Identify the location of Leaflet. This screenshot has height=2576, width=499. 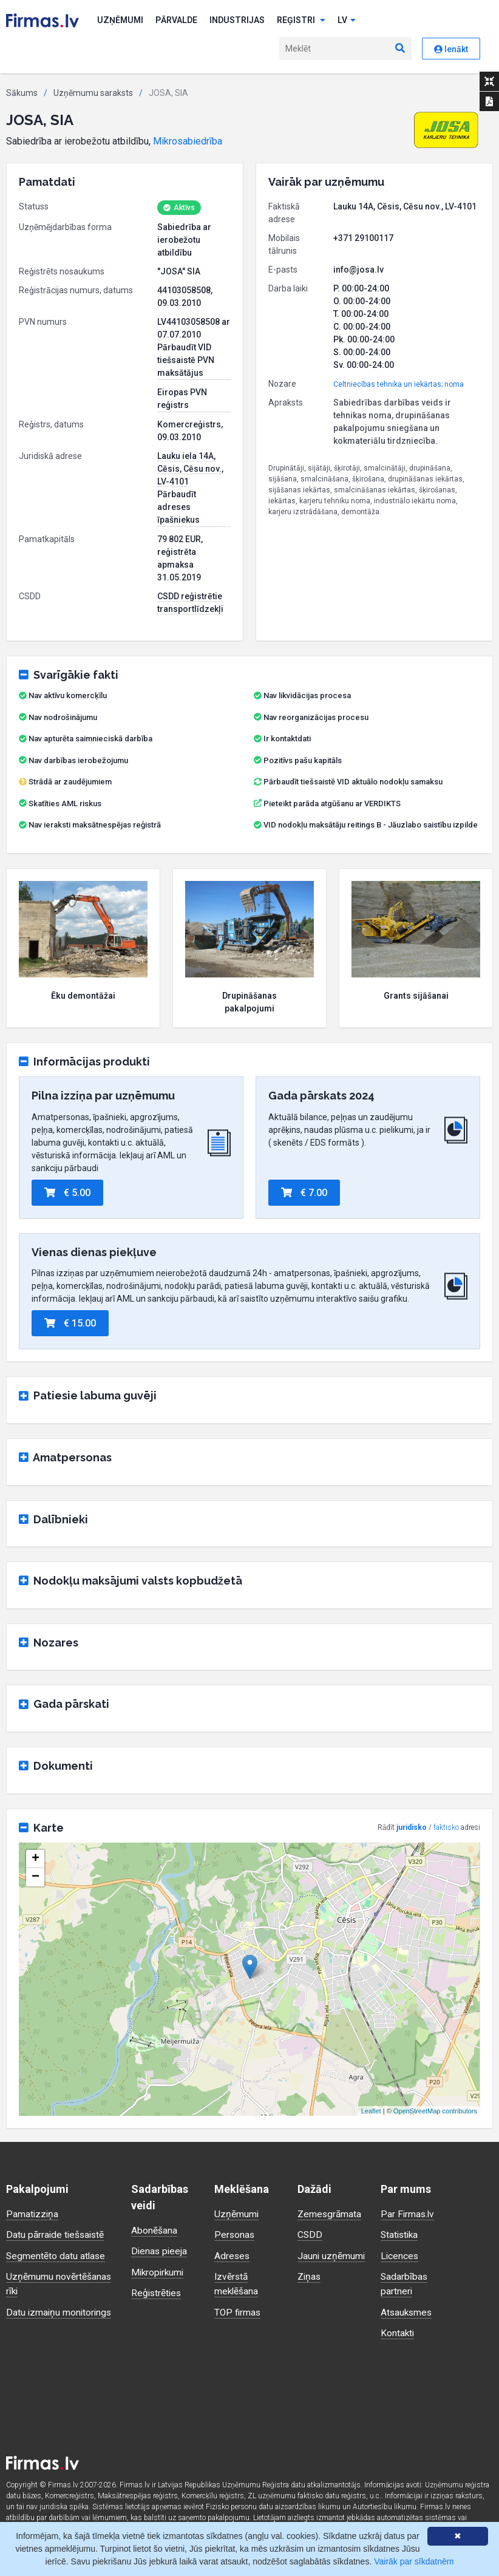
(371, 2111).